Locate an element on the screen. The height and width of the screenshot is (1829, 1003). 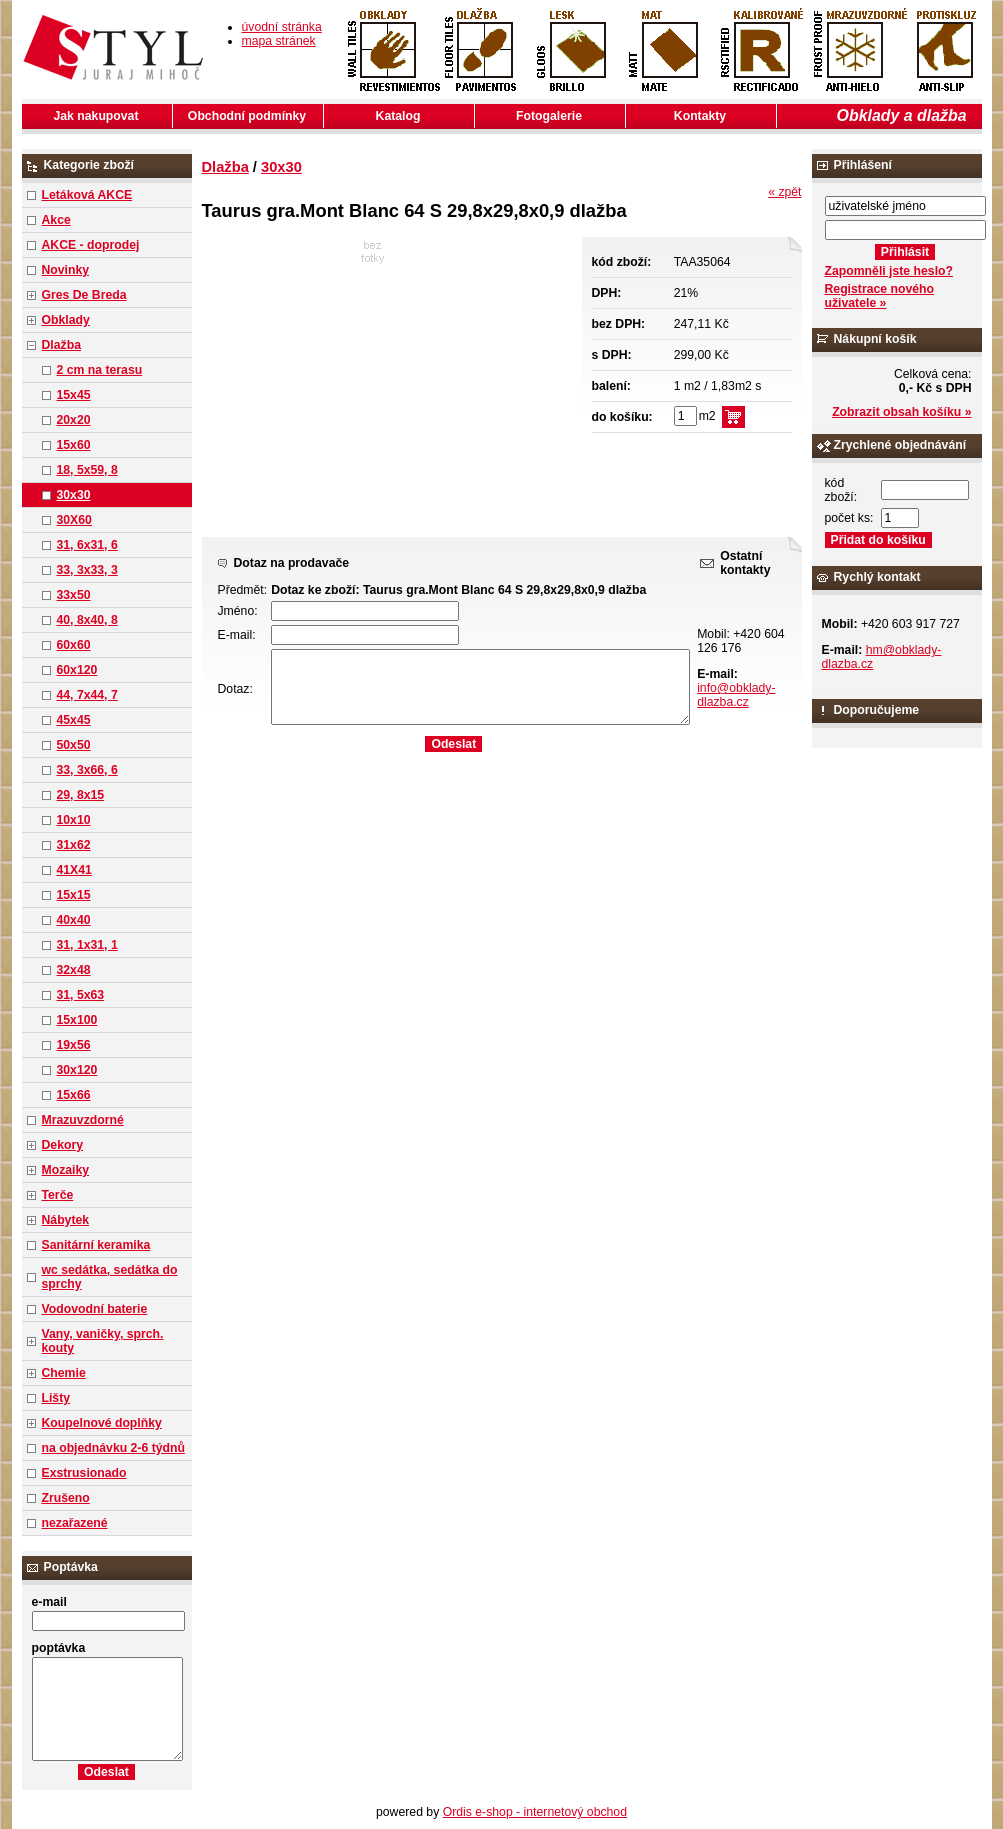
Koupelnové doplňky is located at coordinates (102, 1423).